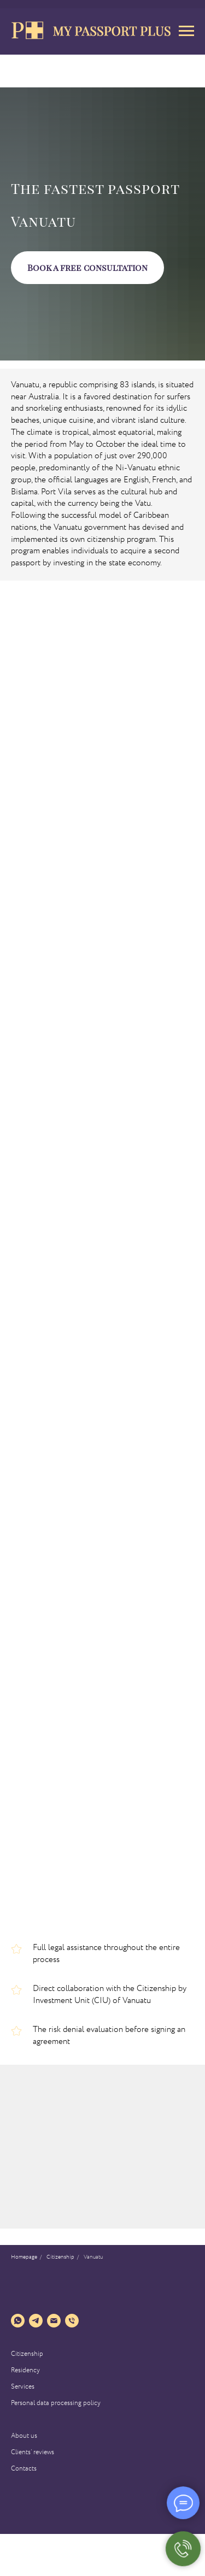 The image size is (205, 2576). Describe the element at coordinates (24, 2468) in the screenshot. I see `Contacts` at that location.